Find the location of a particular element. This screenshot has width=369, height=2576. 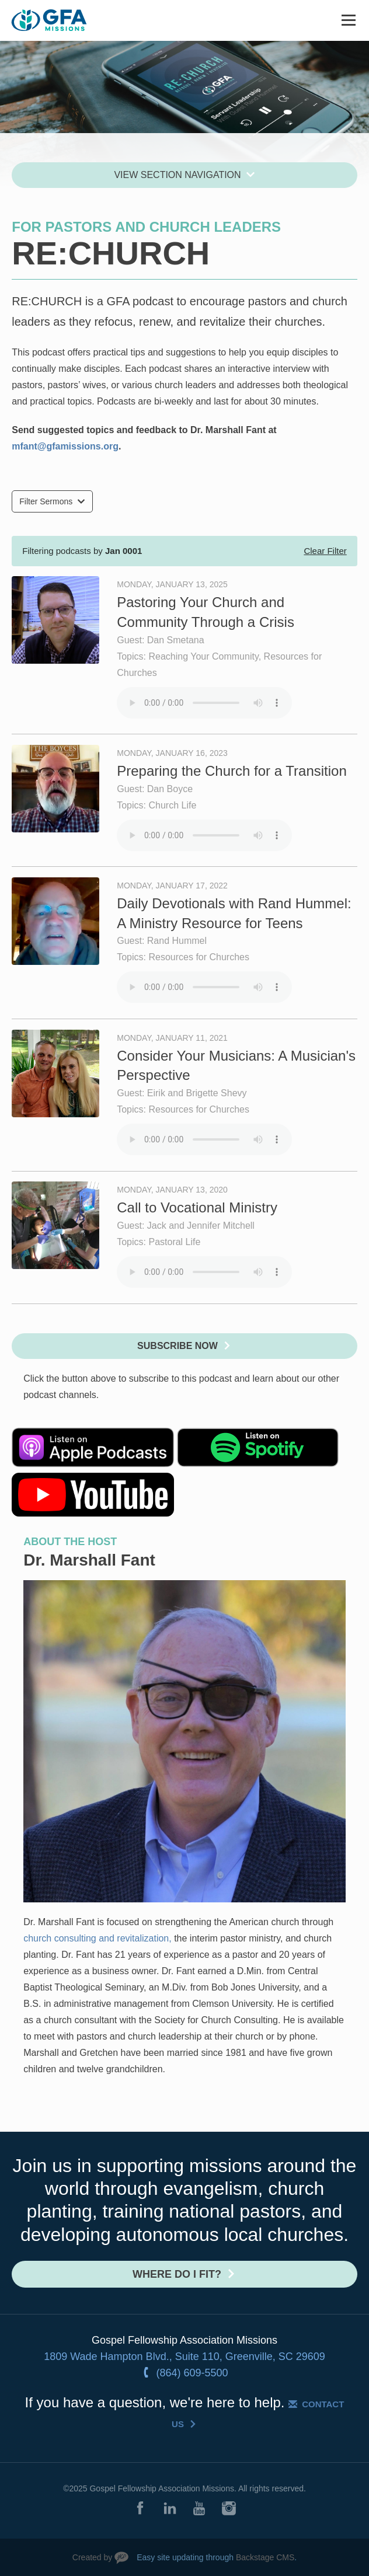

Rand Hummel is located at coordinates (177, 941).